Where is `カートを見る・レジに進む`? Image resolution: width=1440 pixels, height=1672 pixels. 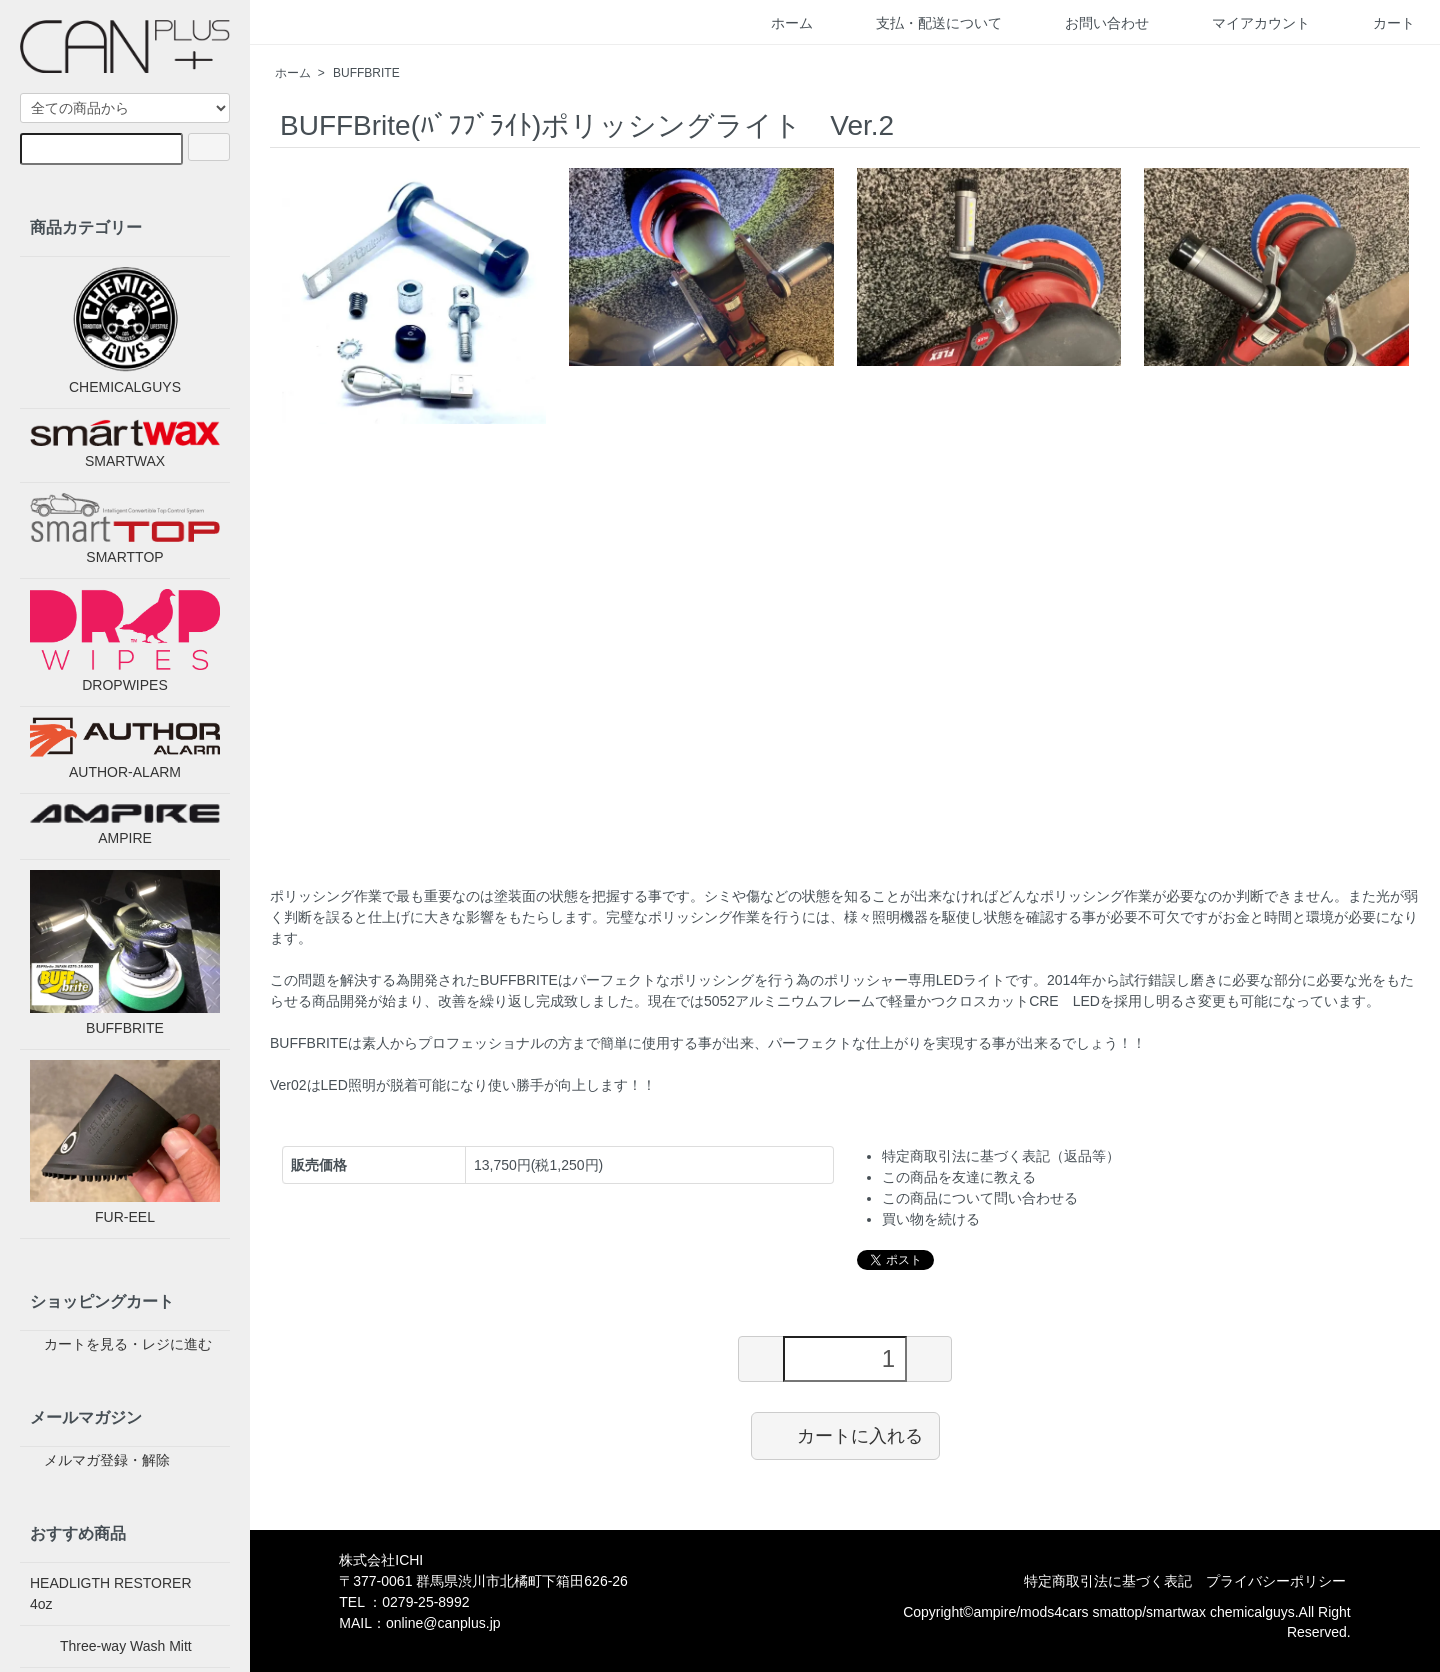 カートを見る・レジに進む is located at coordinates (116, 1344).